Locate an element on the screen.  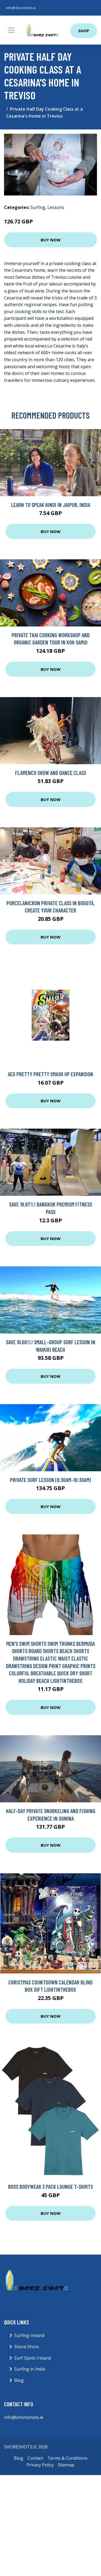
Private Surf Lesson (8:30am-10:30am) is located at coordinates (50, 1479).